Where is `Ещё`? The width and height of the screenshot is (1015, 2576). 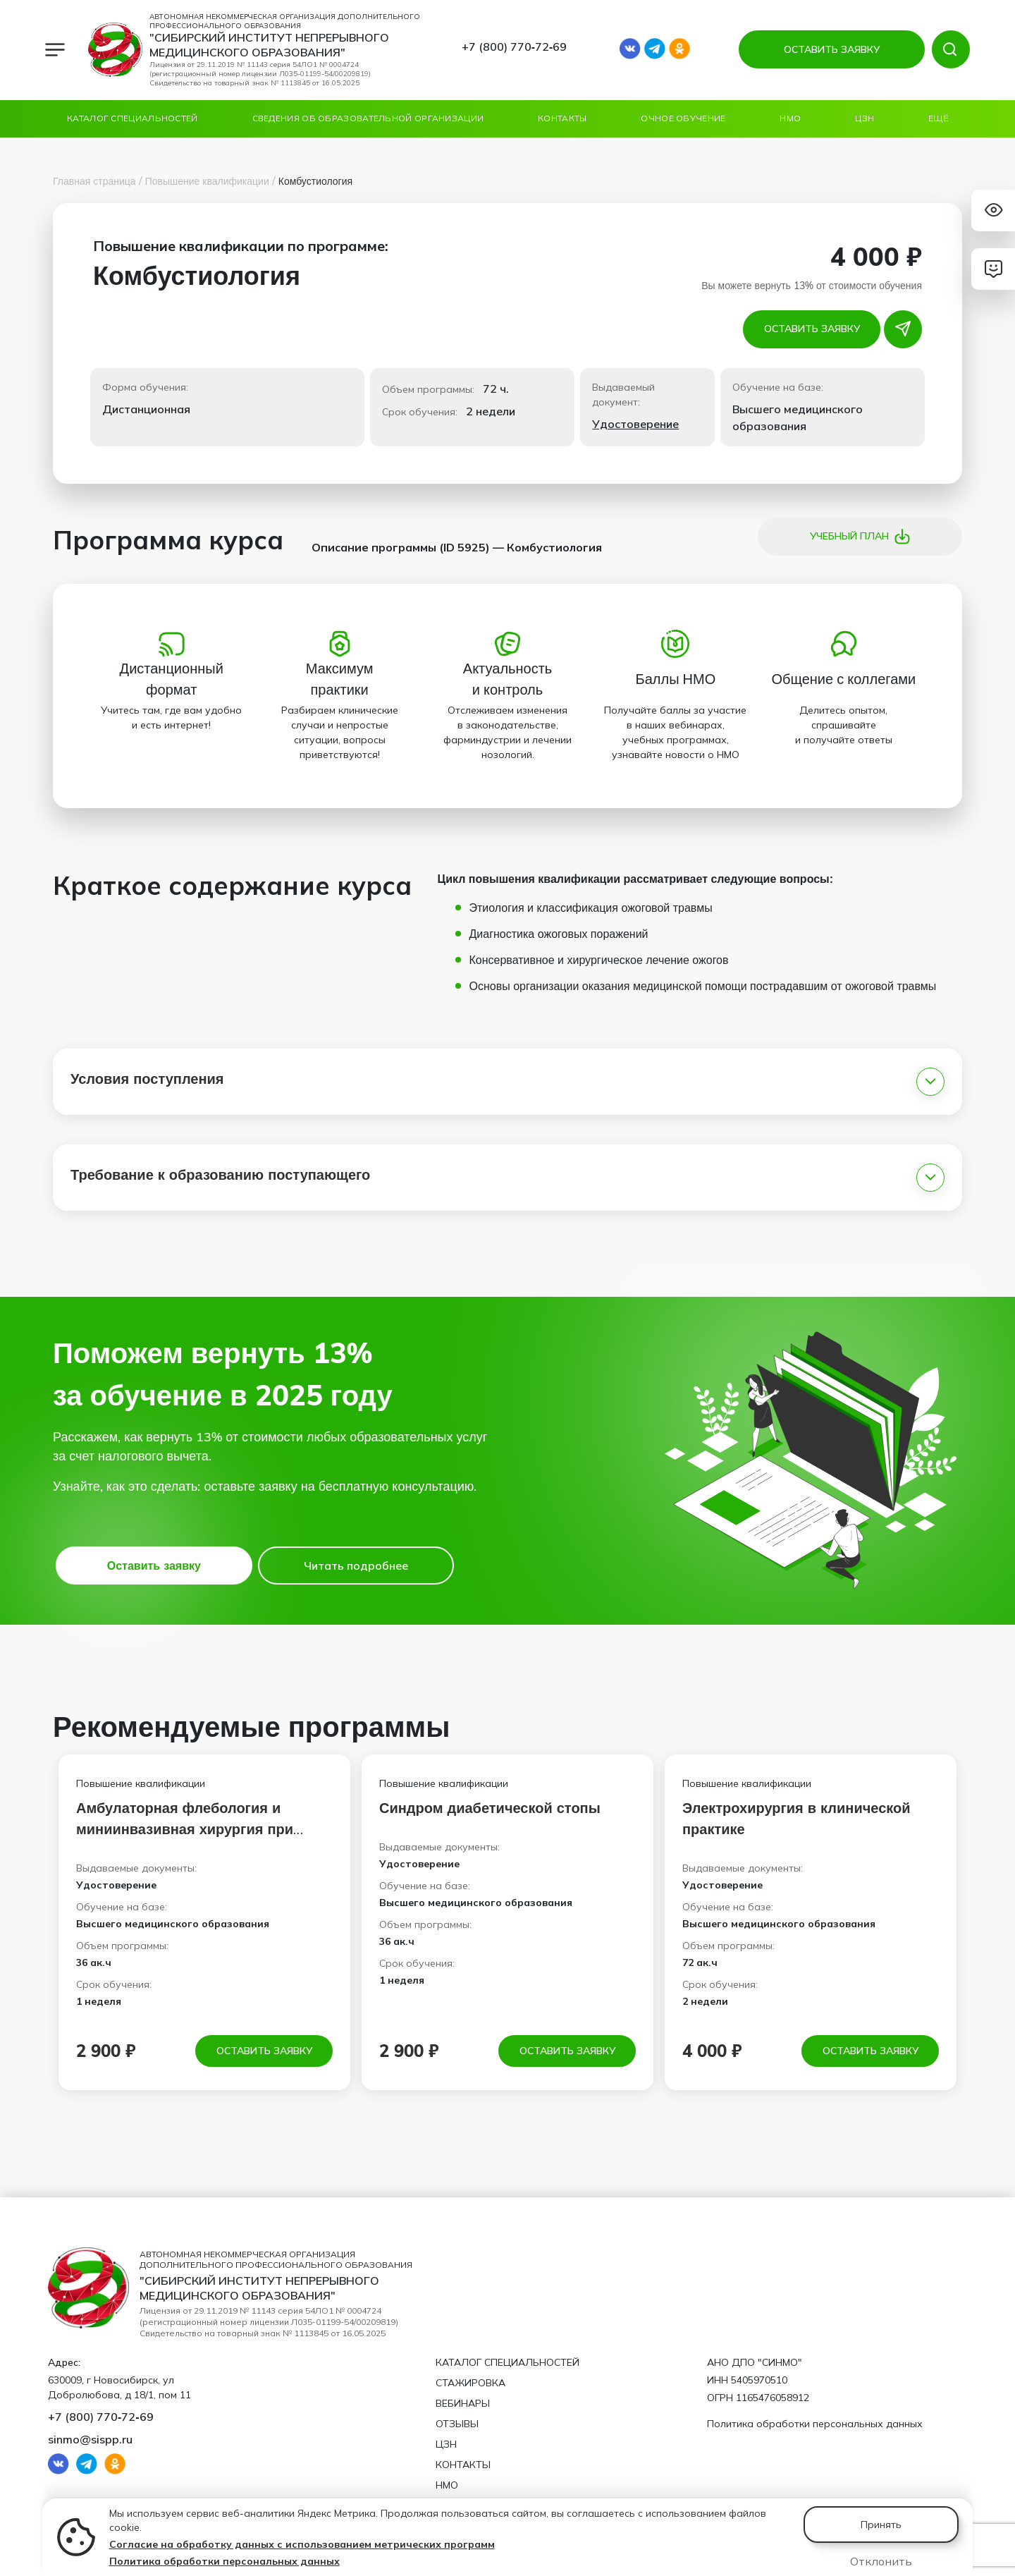
Ещё is located at coordinates (938, 118).